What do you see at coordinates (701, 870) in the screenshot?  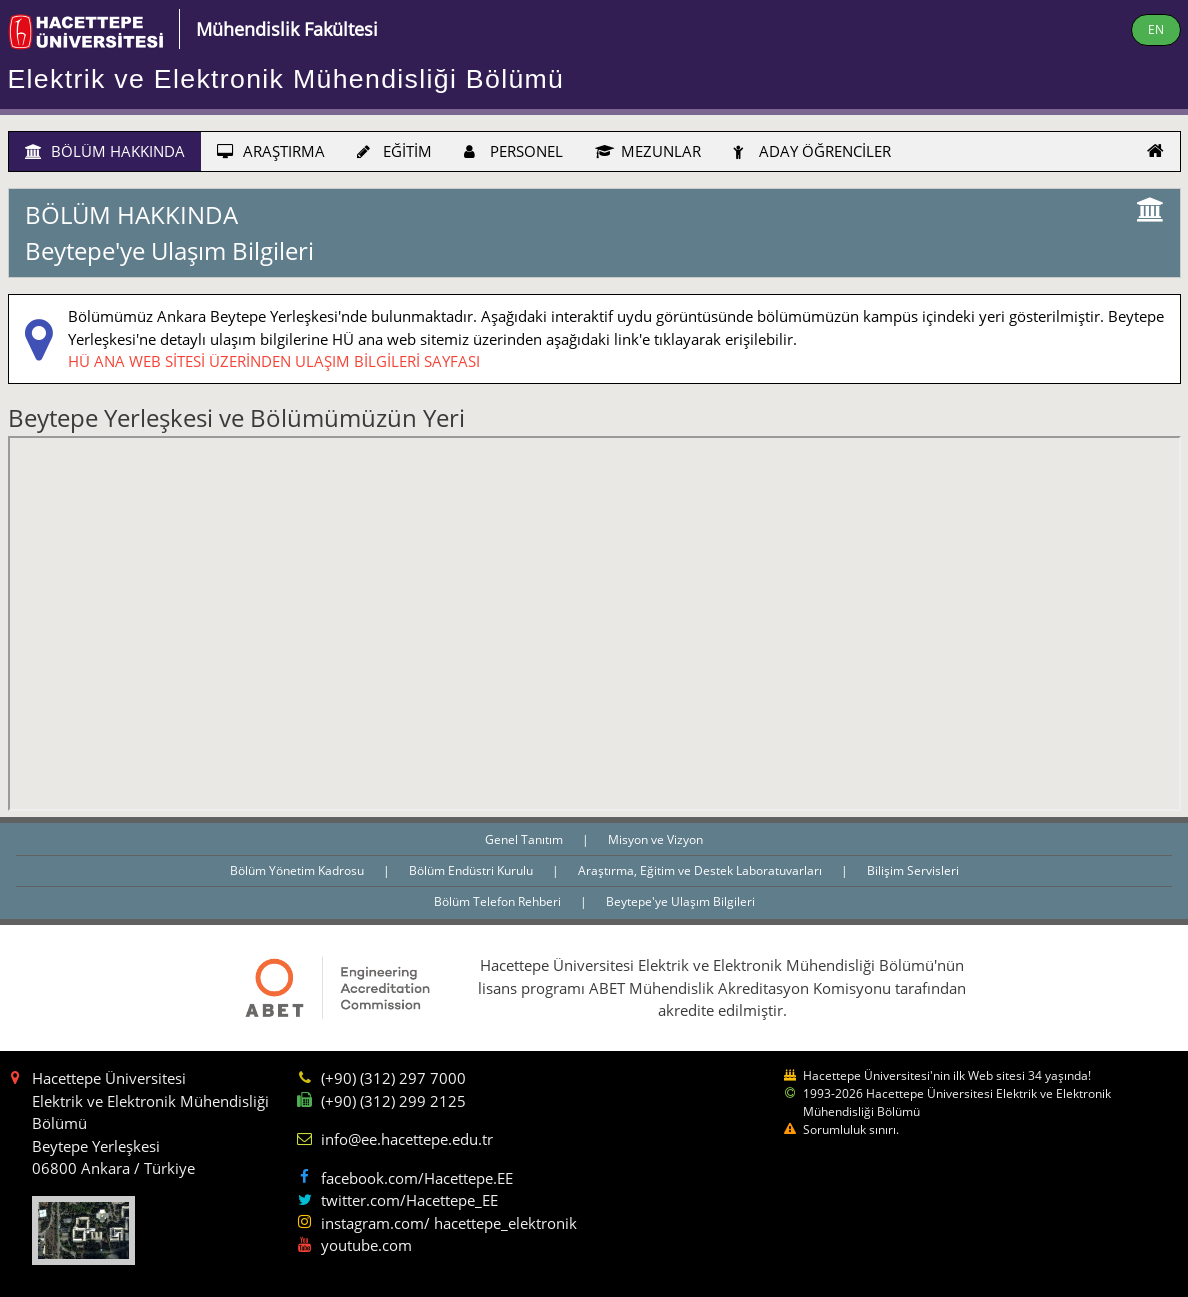 I see `Araştırma, Eğitim ve Destek Laboratuvarları` at bounding box center [701, 870].